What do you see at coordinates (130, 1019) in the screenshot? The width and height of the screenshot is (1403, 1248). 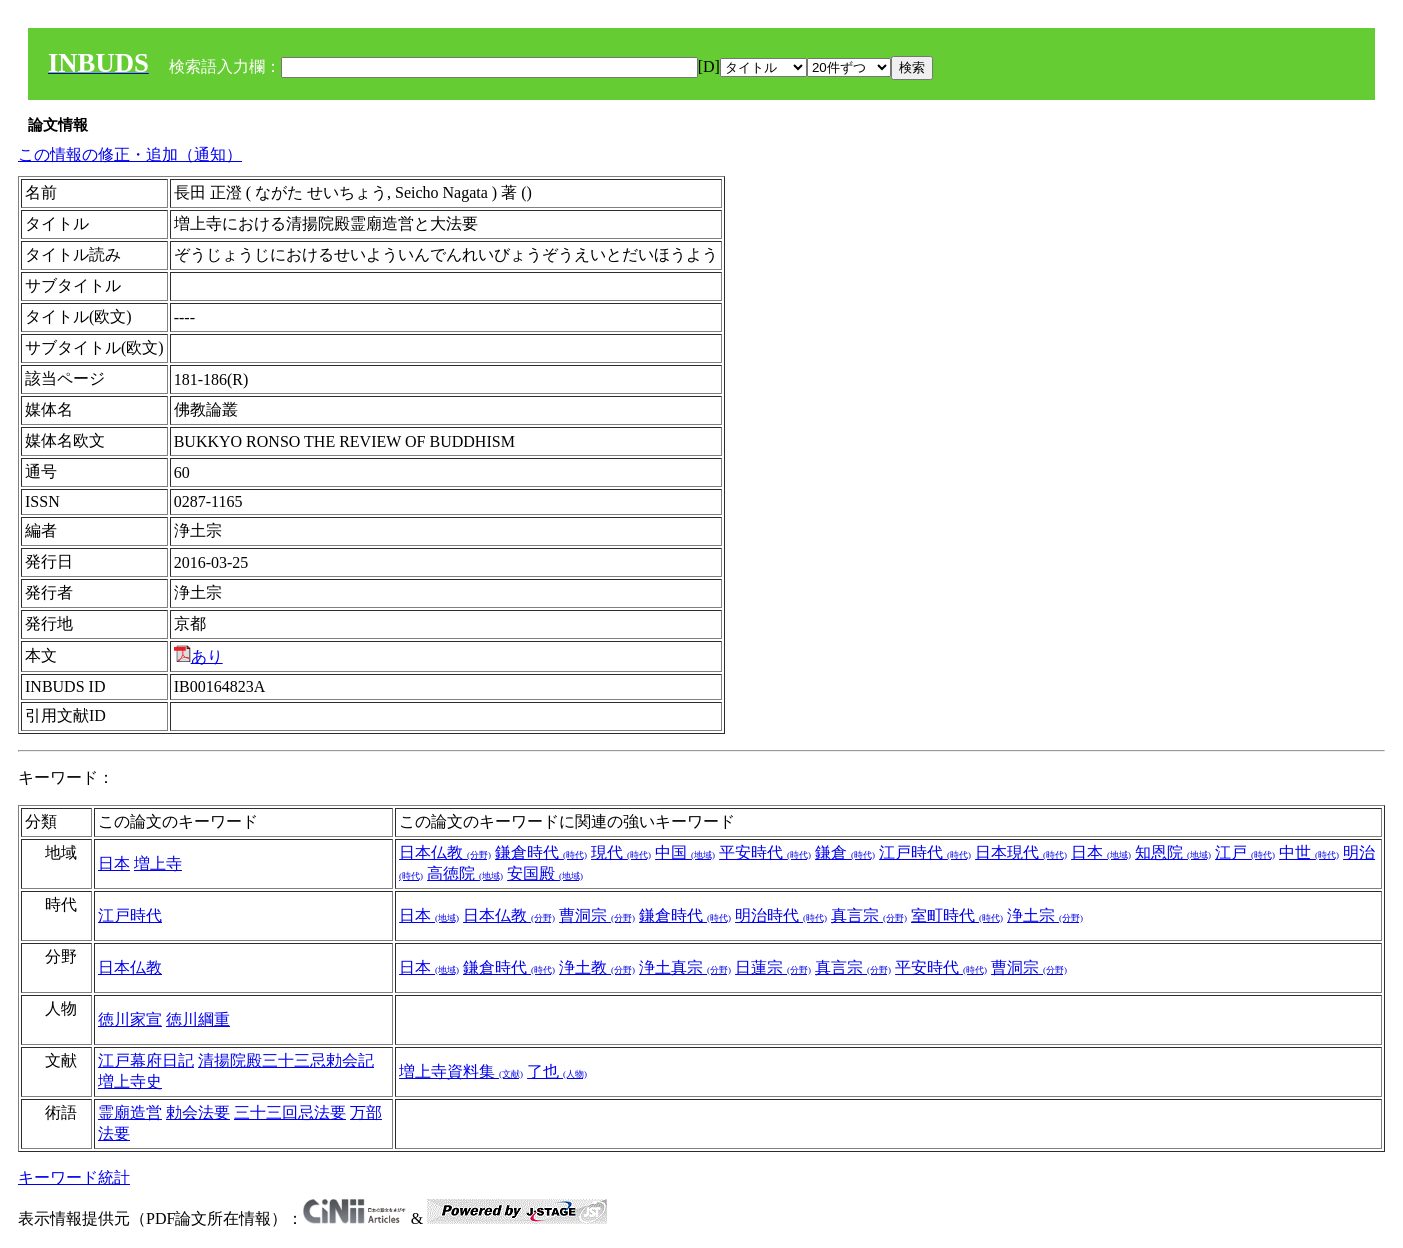 I see `徳川家宣` at bounding box center [130, 1019].